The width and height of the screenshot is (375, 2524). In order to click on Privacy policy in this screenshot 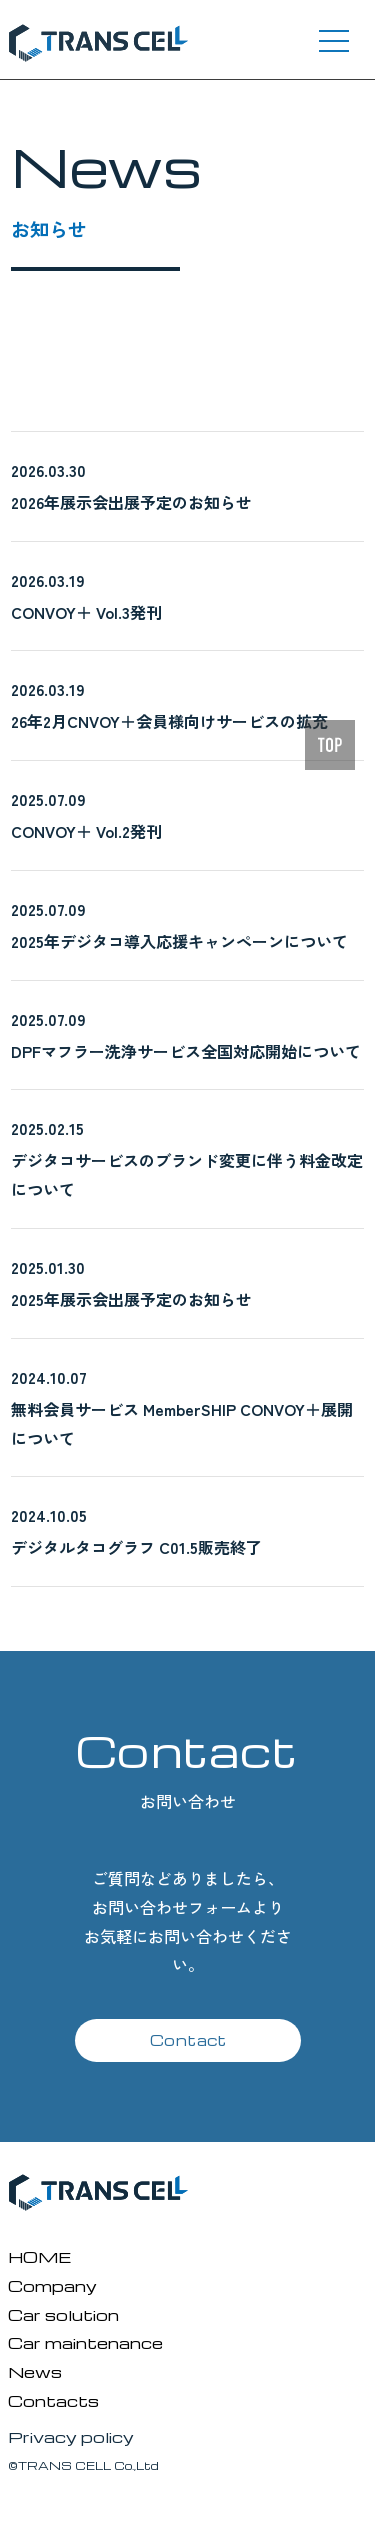, I will do `click(71, 2436)`.